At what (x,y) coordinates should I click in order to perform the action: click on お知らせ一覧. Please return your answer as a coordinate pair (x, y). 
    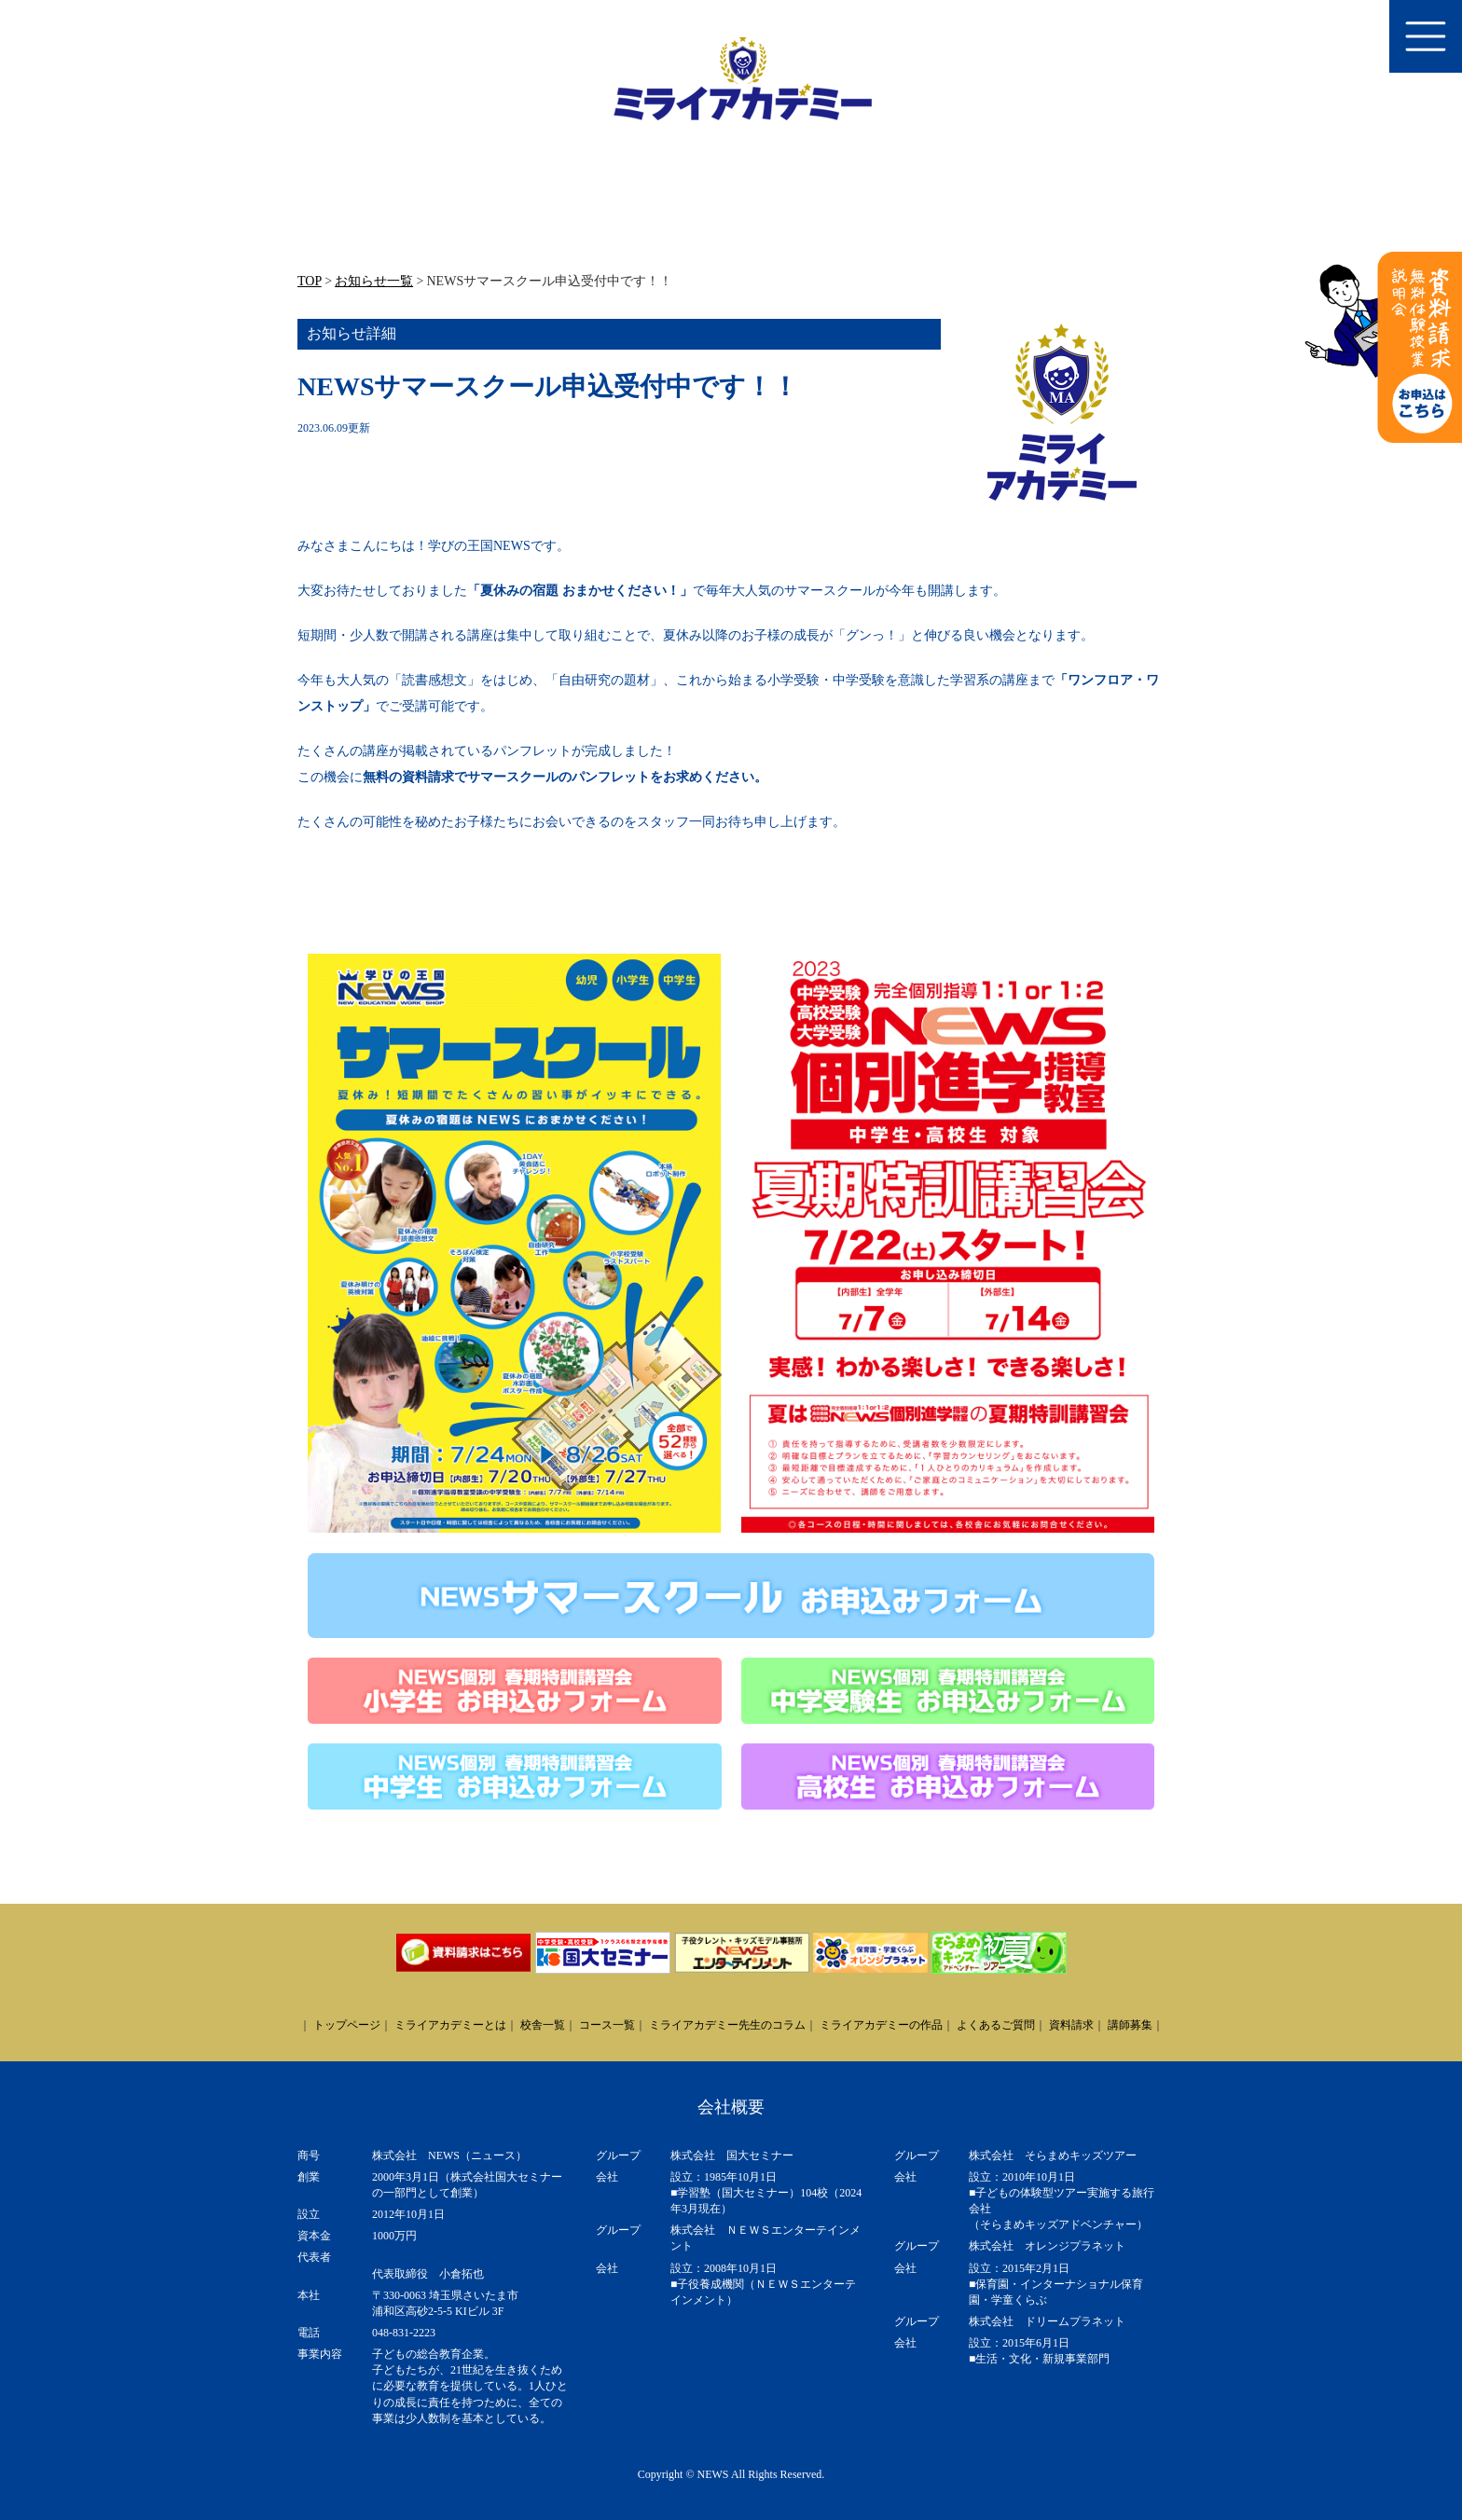
    Looking at the image, I should click on (374, 281).